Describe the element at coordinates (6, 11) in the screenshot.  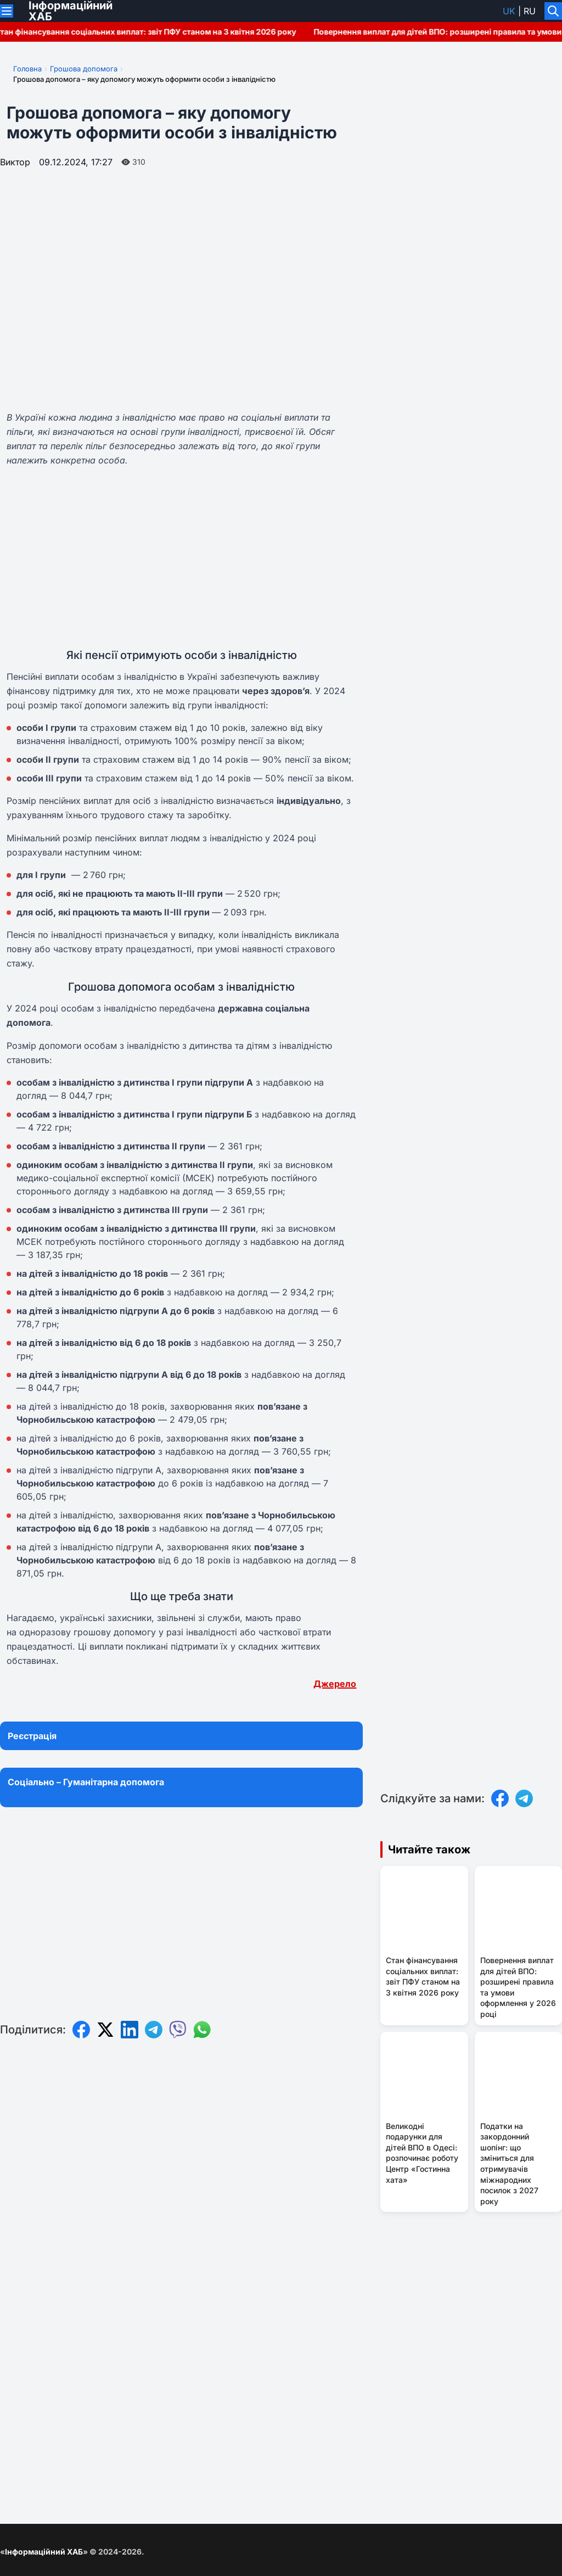
I see `[Переключити меню]` at that location.